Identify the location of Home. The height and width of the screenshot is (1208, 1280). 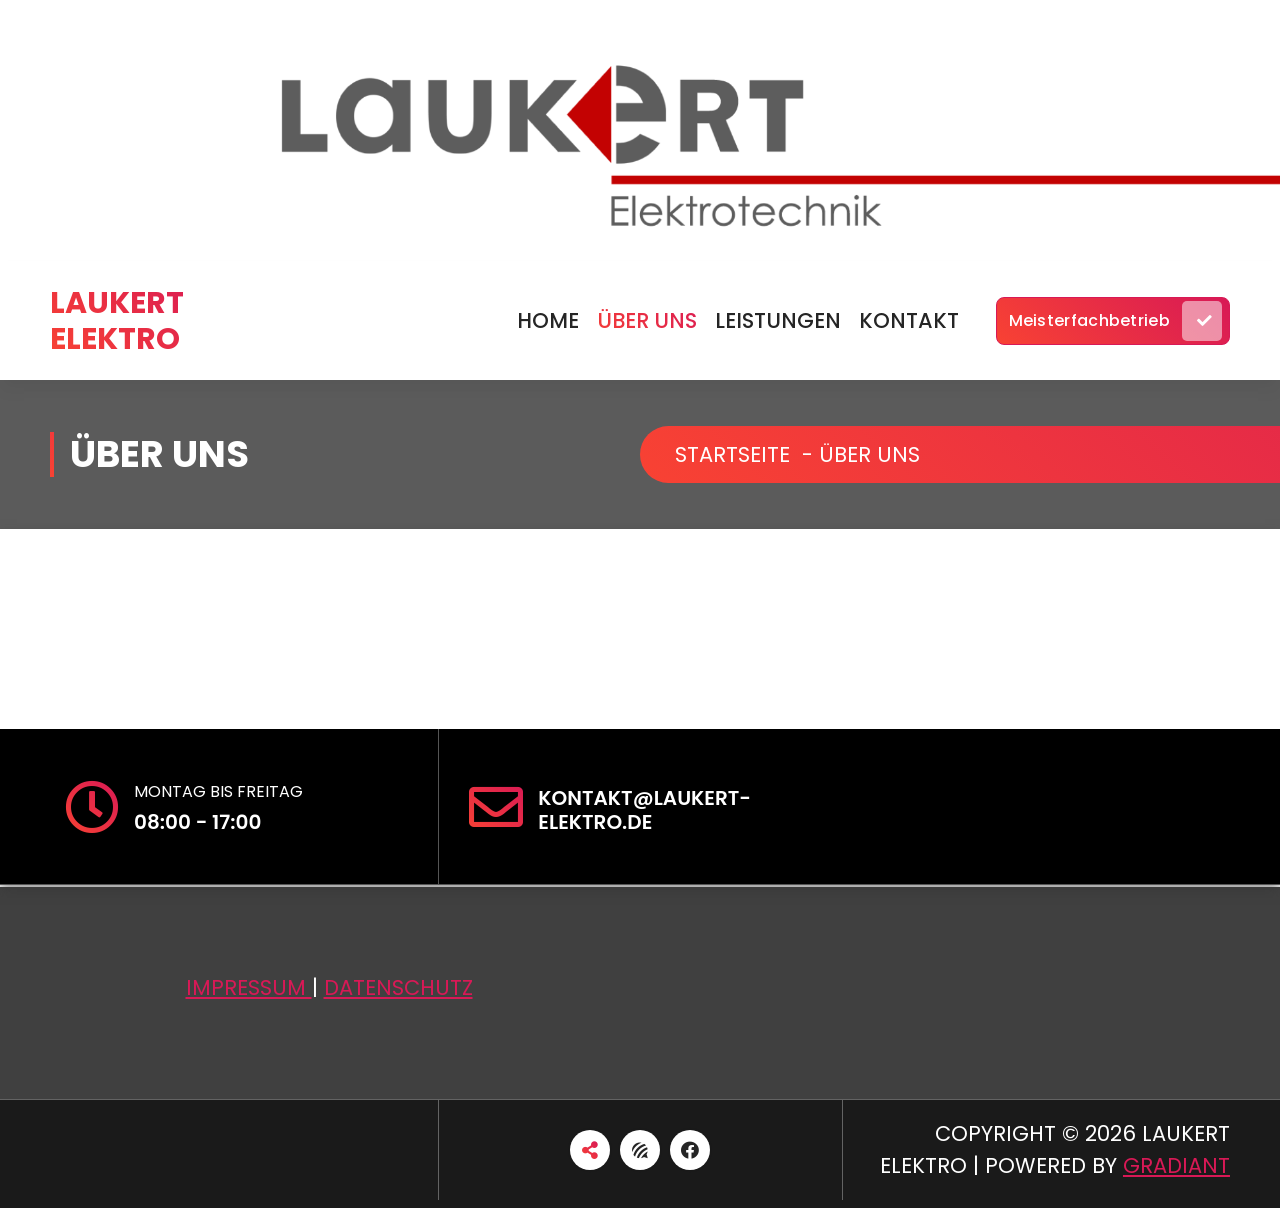
(548, 320).